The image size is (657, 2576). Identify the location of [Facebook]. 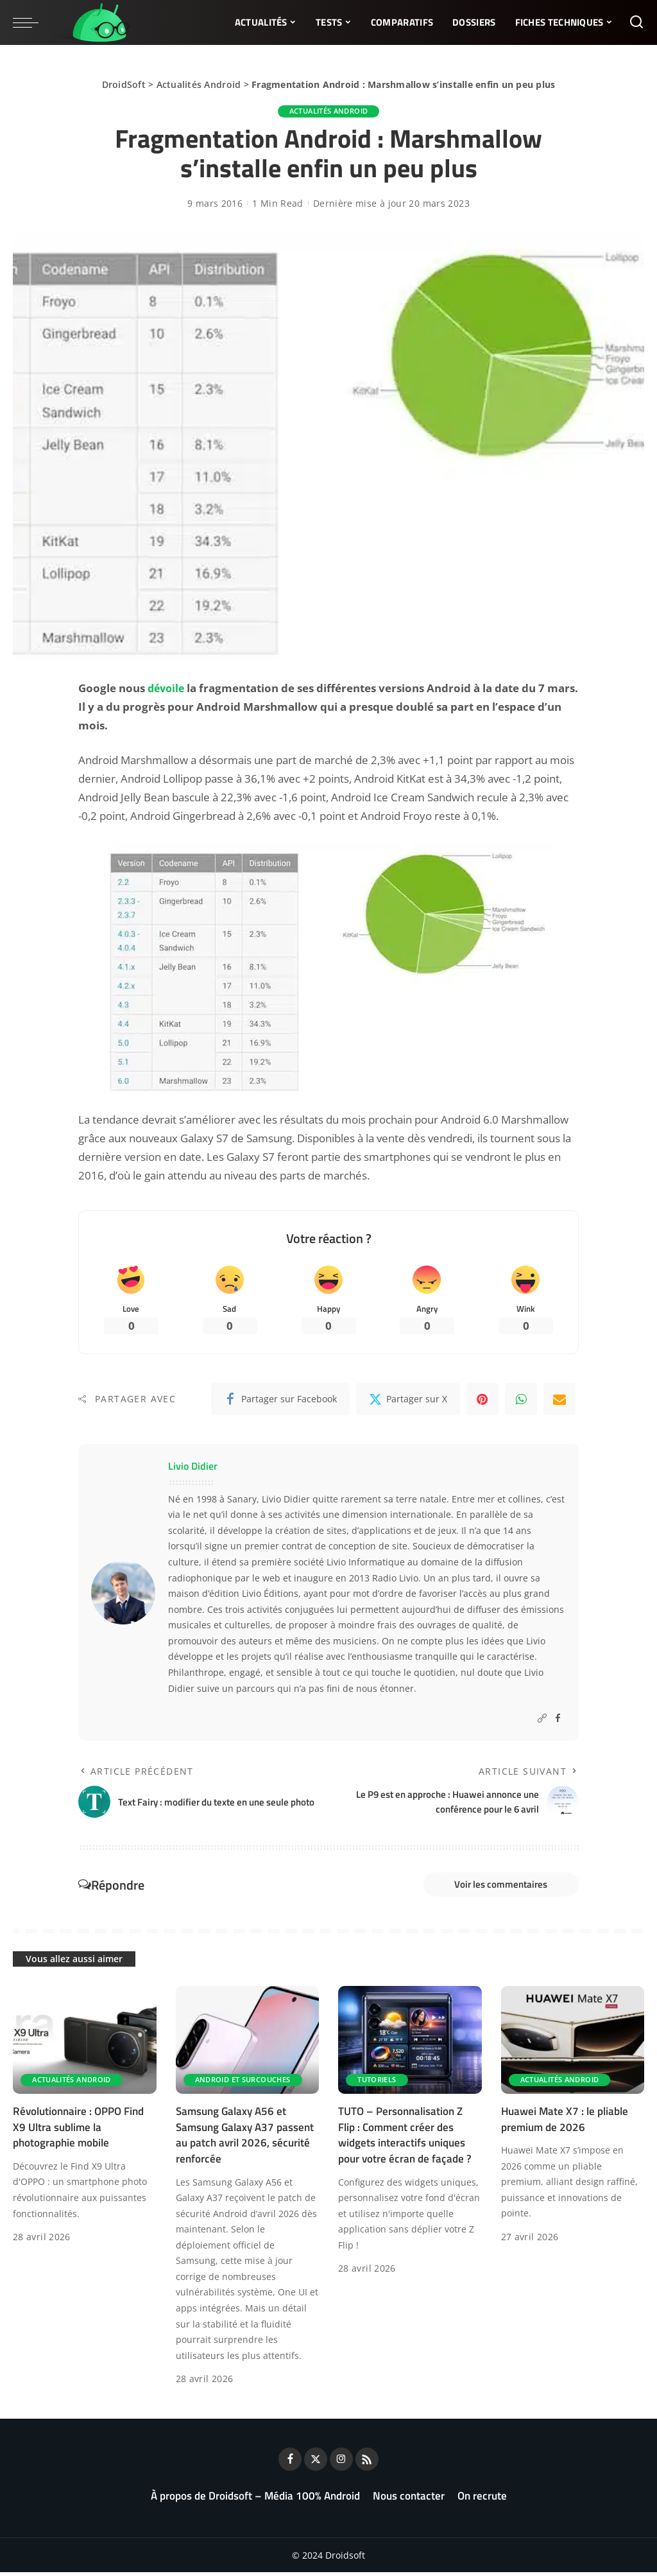
(280, 1401).